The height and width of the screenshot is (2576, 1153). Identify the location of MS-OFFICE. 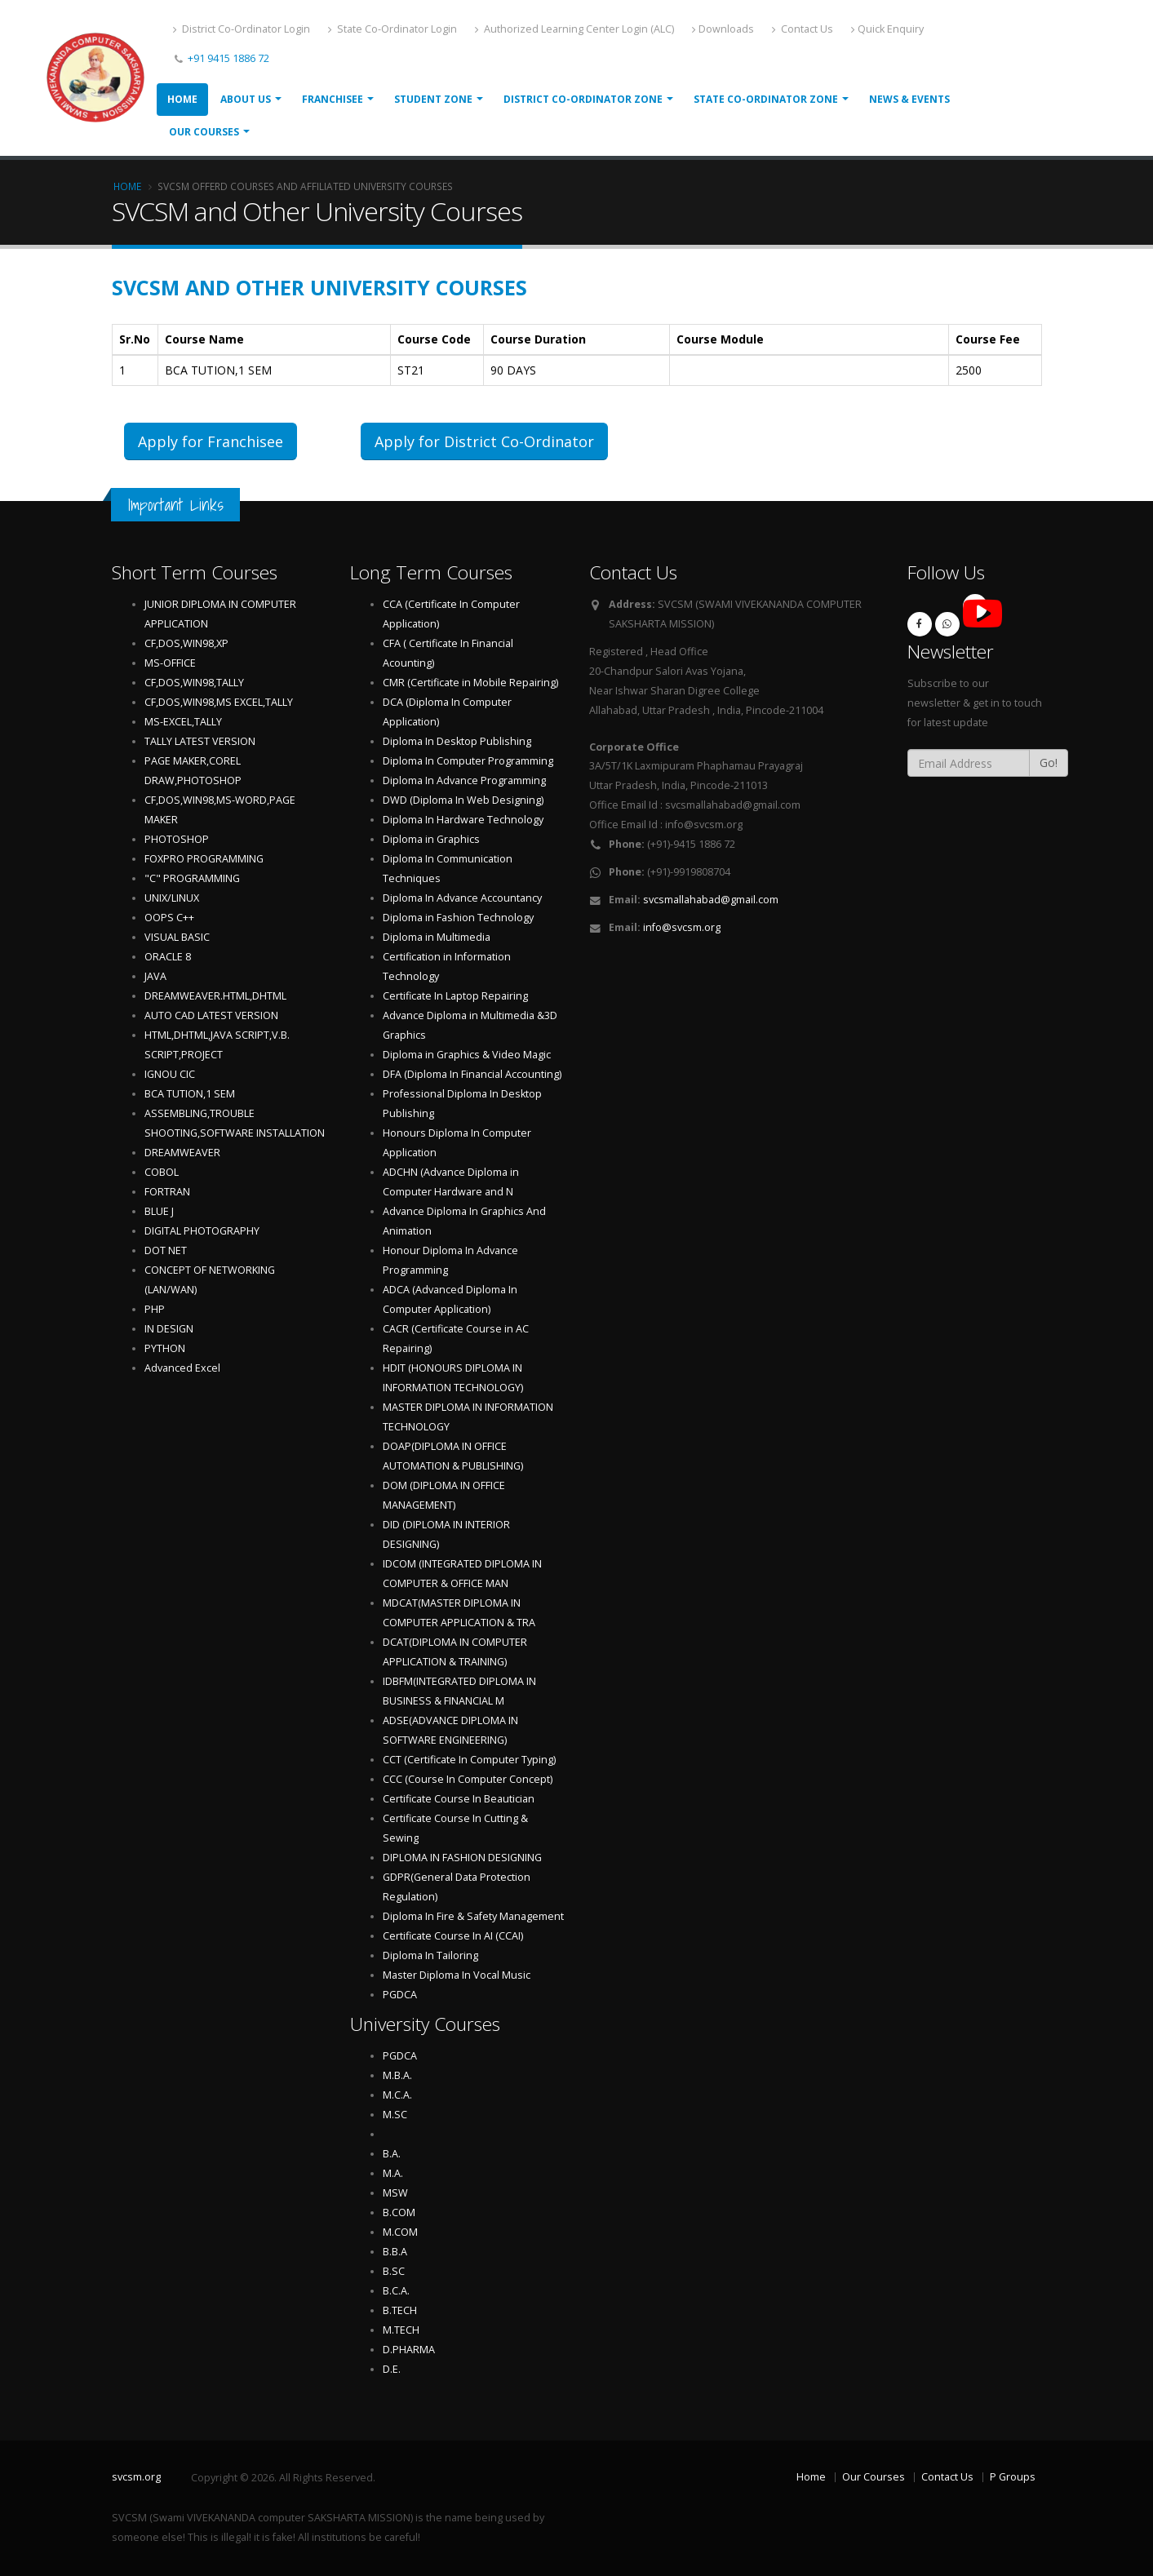
(170, 663).